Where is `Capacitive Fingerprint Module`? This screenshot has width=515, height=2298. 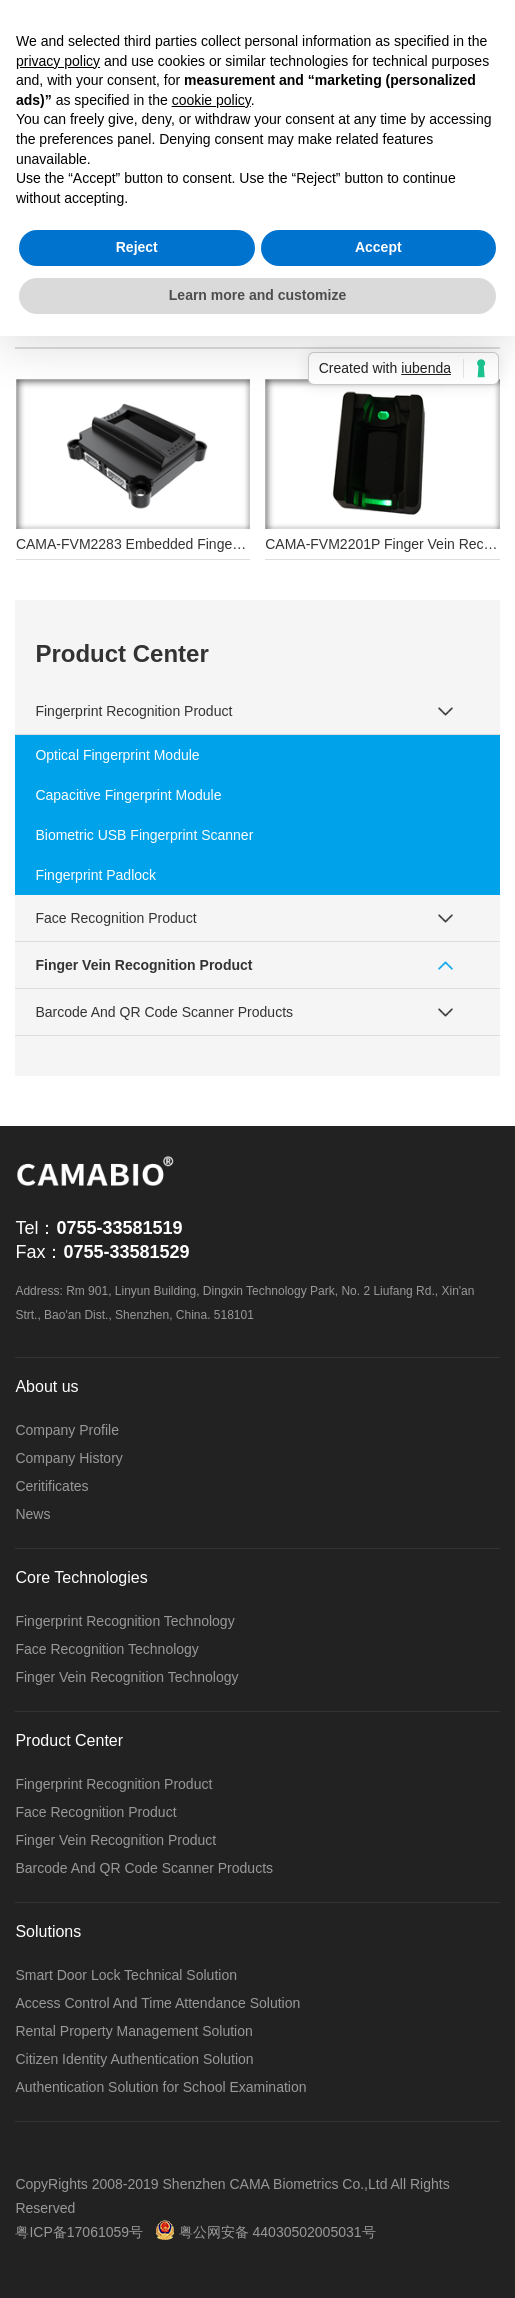 Capacitive Fingerprint Module is located at coordinates (128, 795).